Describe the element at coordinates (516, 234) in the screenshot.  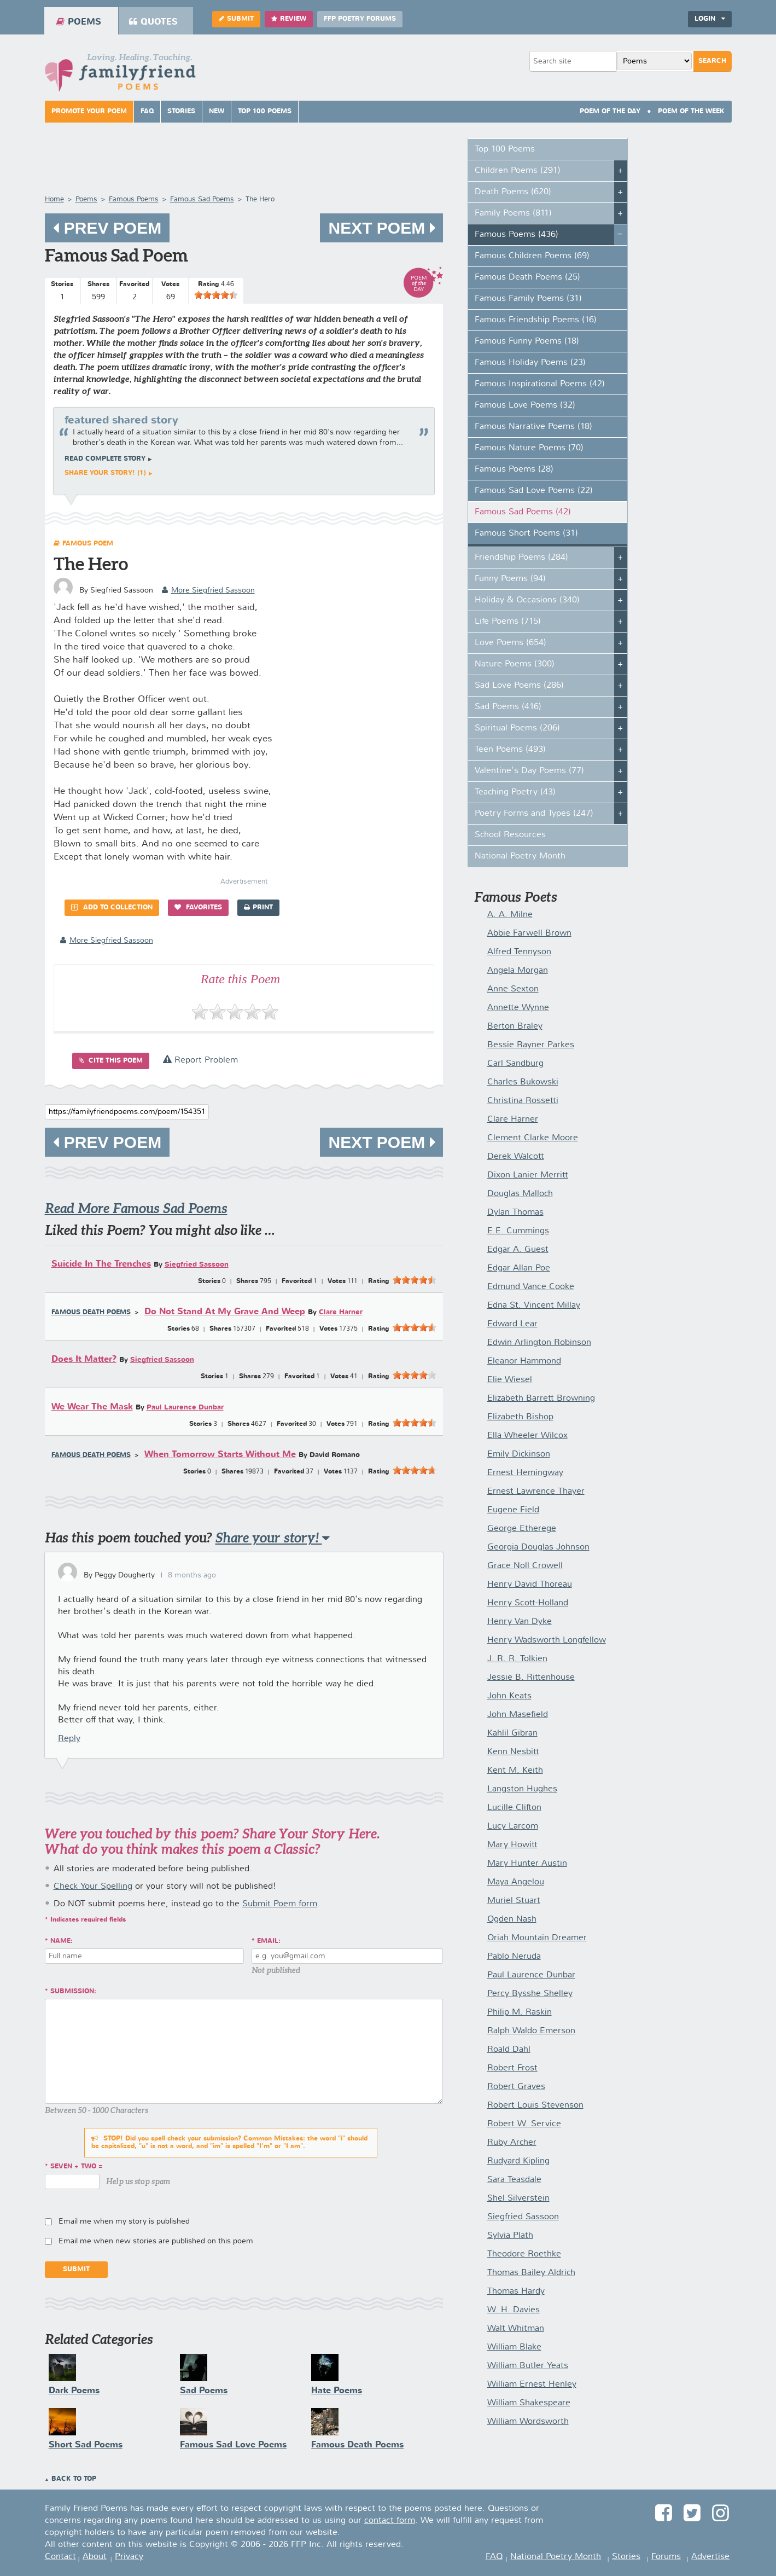
I see `Famous Poems (436)` at that location.